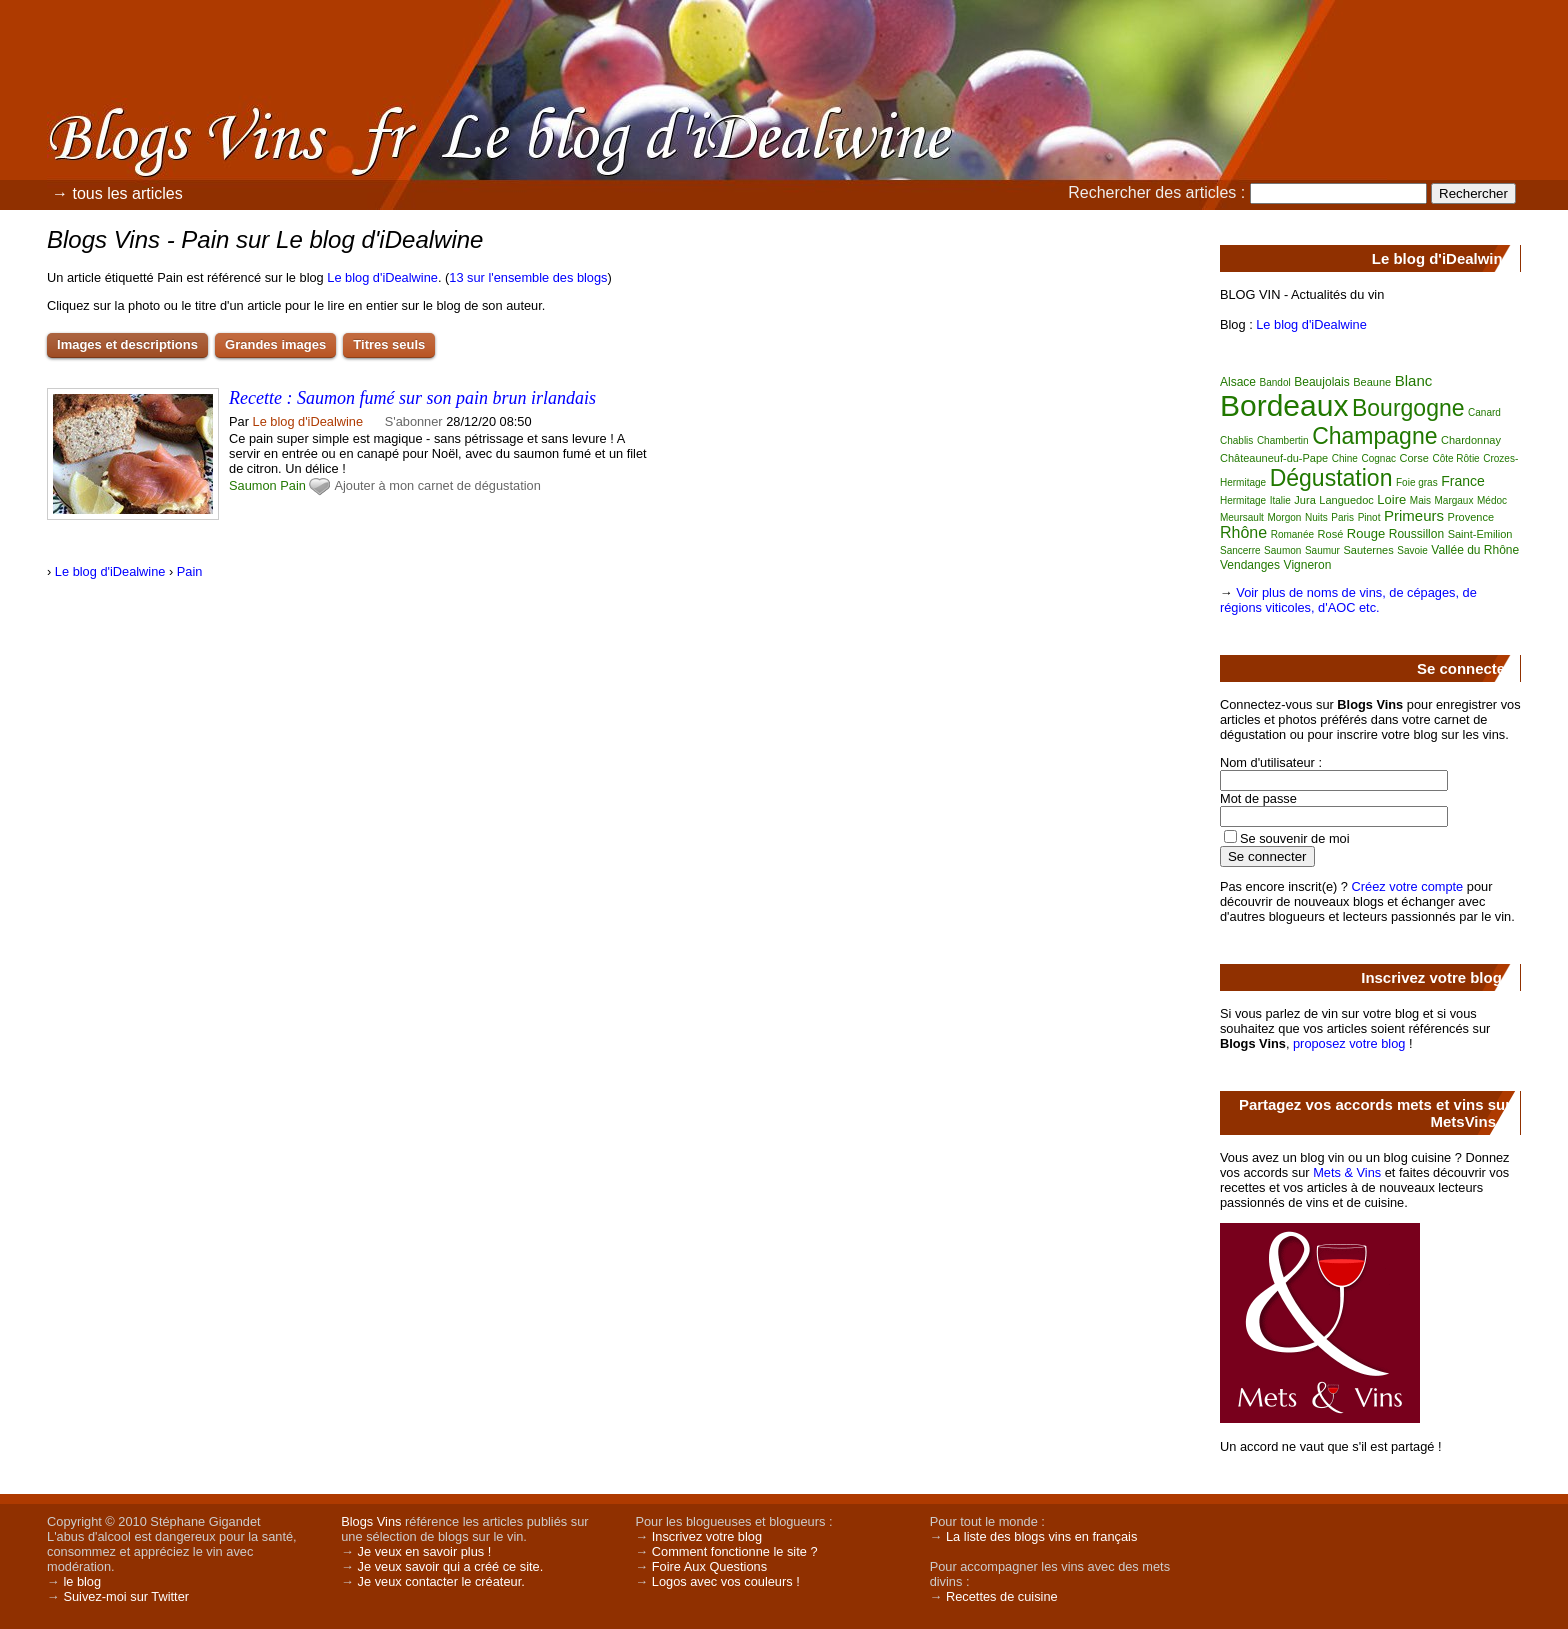 Image resolution: width=1568 pixels, height=1629 pixels. I want to click on Savoie, so click(1412, 550).